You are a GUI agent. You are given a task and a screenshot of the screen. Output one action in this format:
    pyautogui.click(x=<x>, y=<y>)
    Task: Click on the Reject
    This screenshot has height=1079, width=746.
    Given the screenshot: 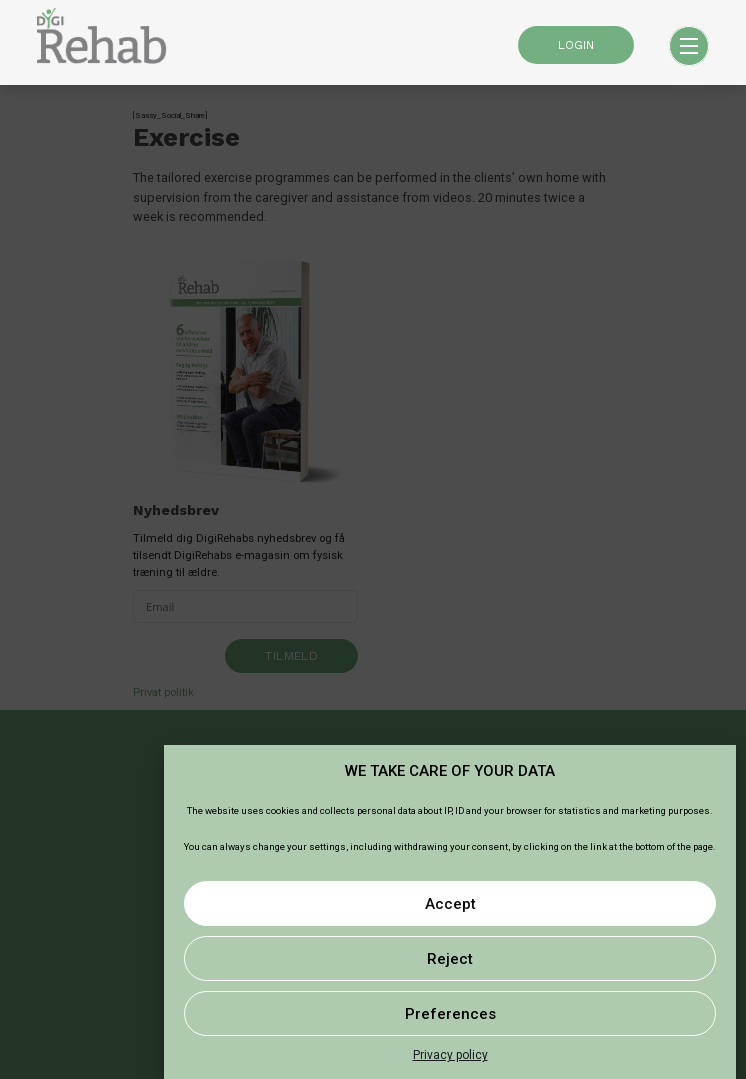 What is the action you would take?
    pyautogui.click(x=450, y=959)
    